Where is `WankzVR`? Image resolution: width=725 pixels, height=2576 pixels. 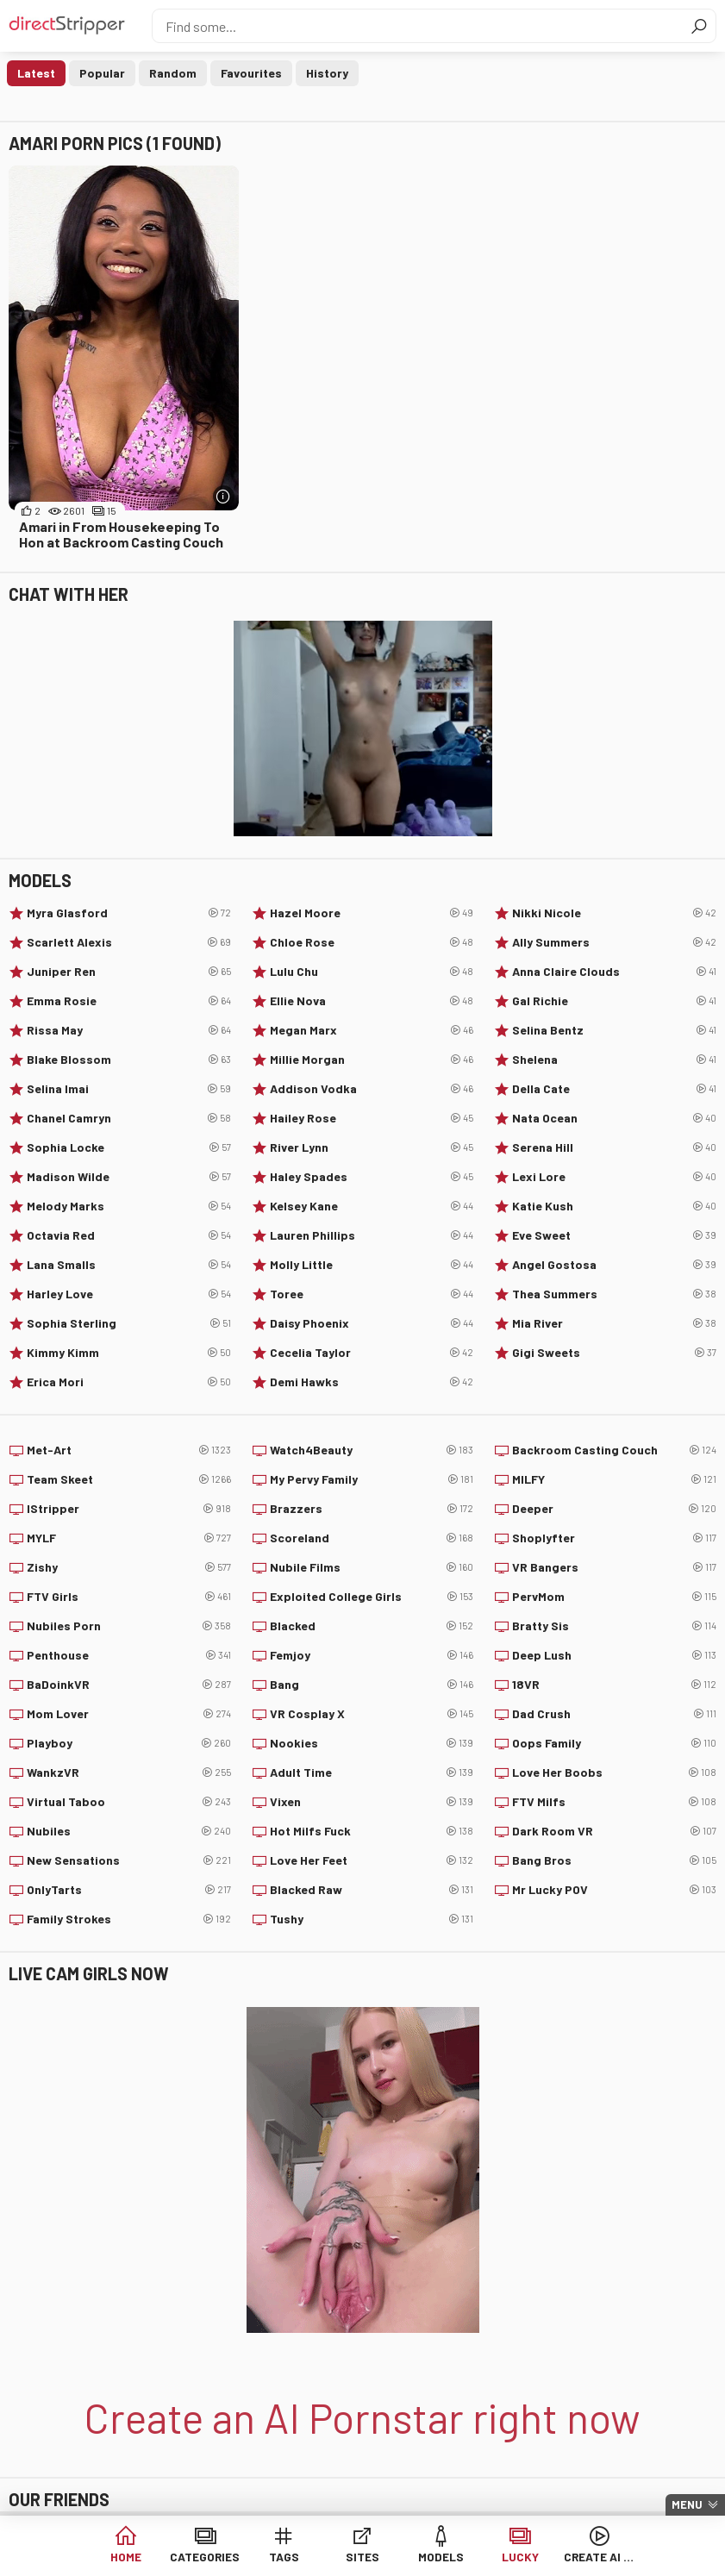 WankzVR is located at coordinates (129, 1772).